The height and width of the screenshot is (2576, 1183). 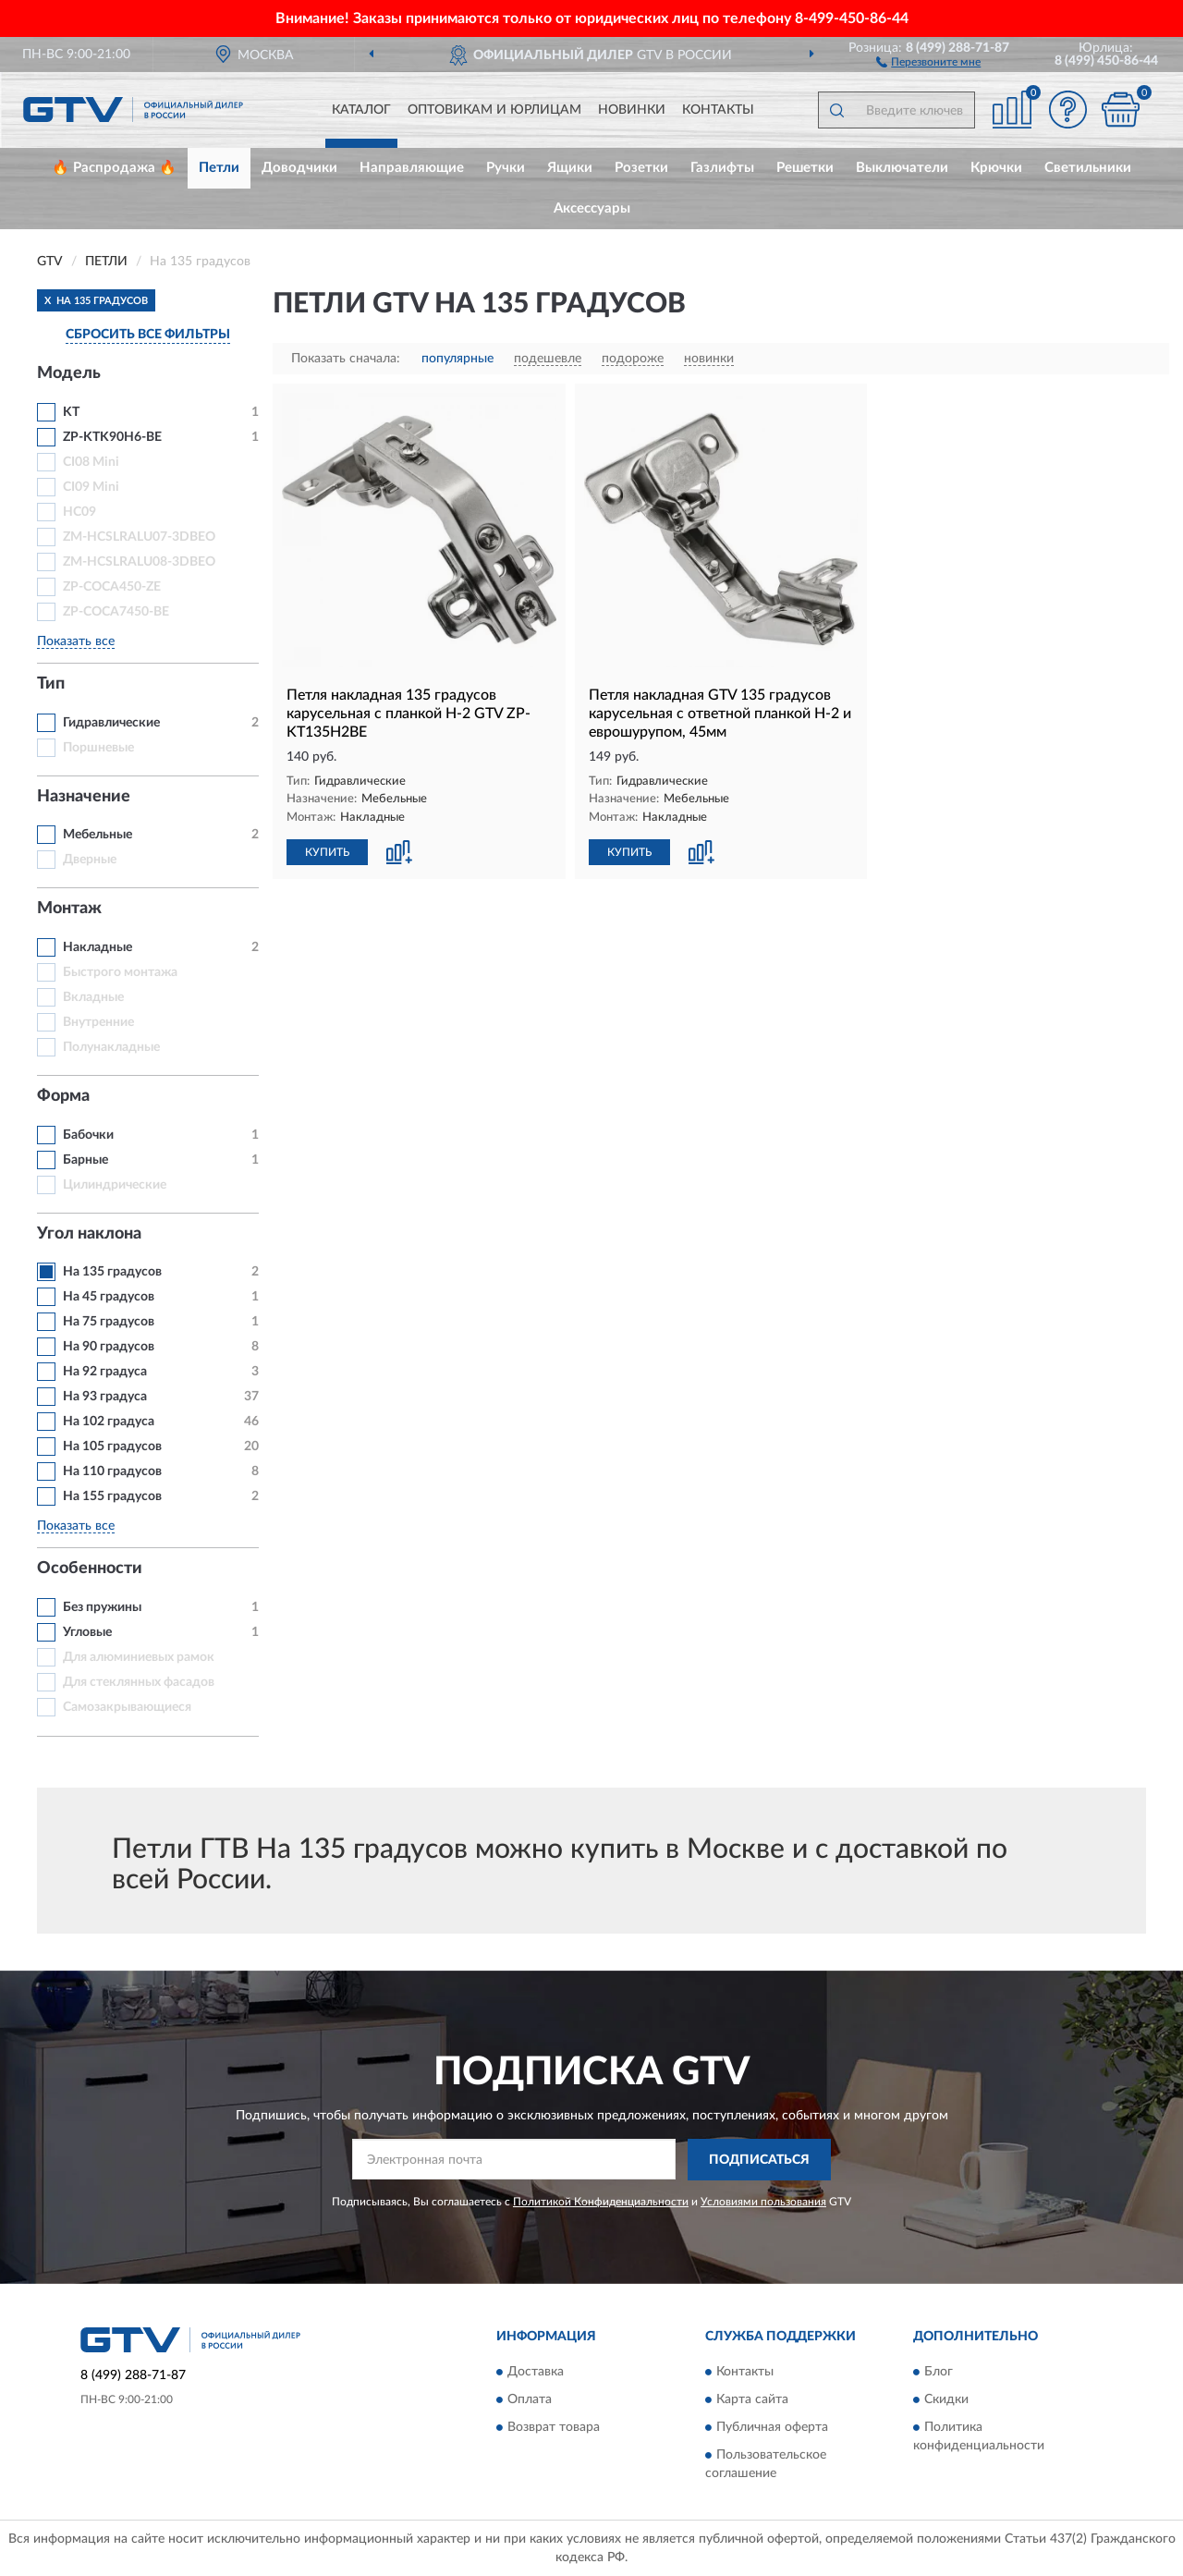 What do you see at coordinates (89, 1568) in the screenshot?
I see `Особенности [button]` at bounding box center [89, 1568].